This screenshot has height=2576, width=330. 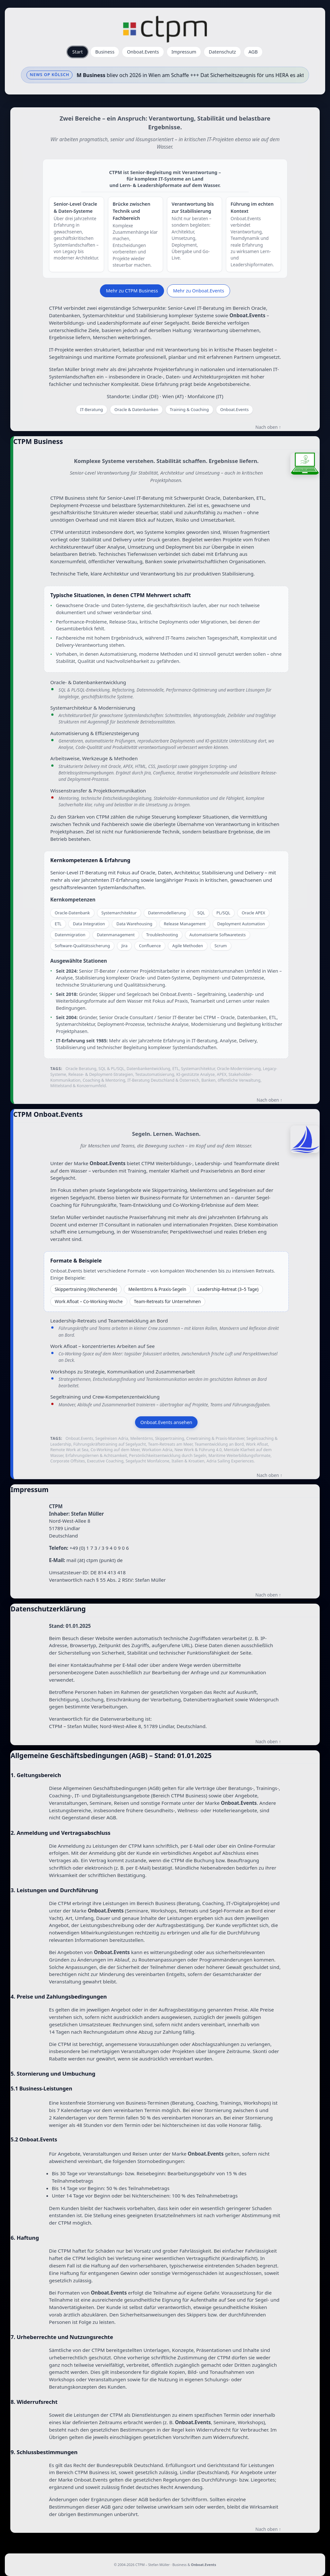 I want to click on Start, so click(x=77, y=52).